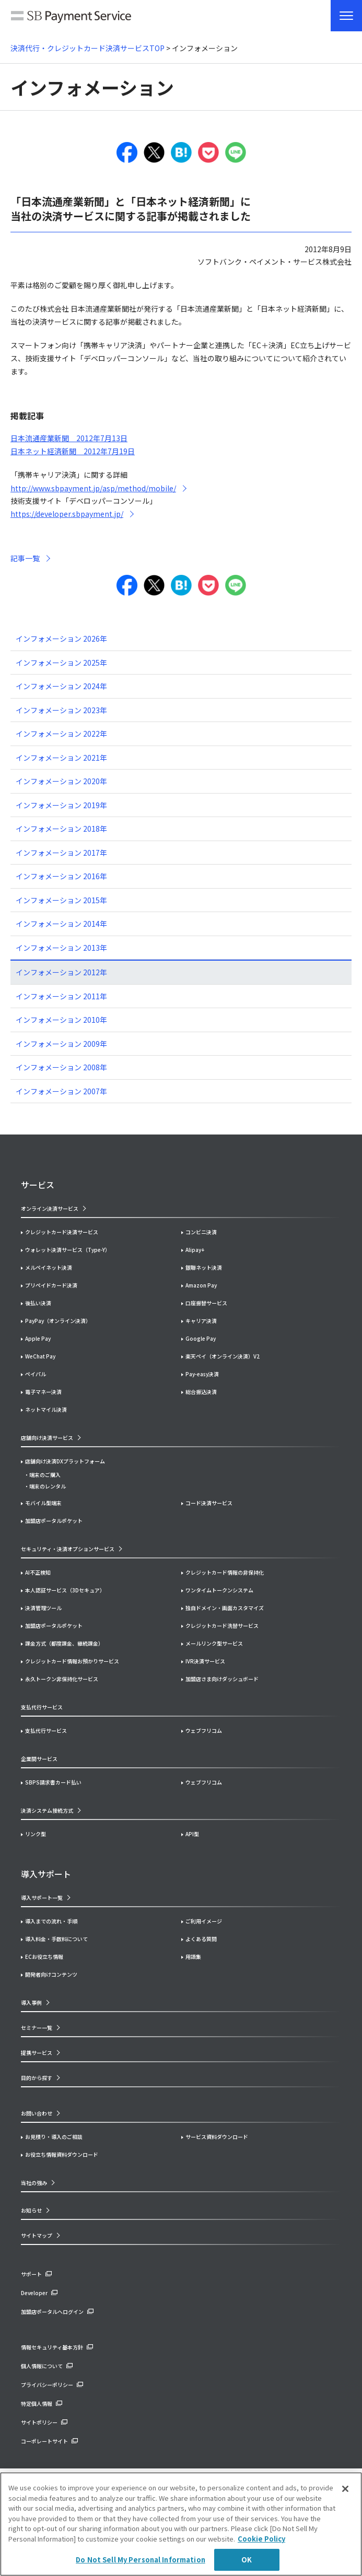  Describe the element at coordinates (35, 1374) in the screenshot. I see `ペイパル` at that location.